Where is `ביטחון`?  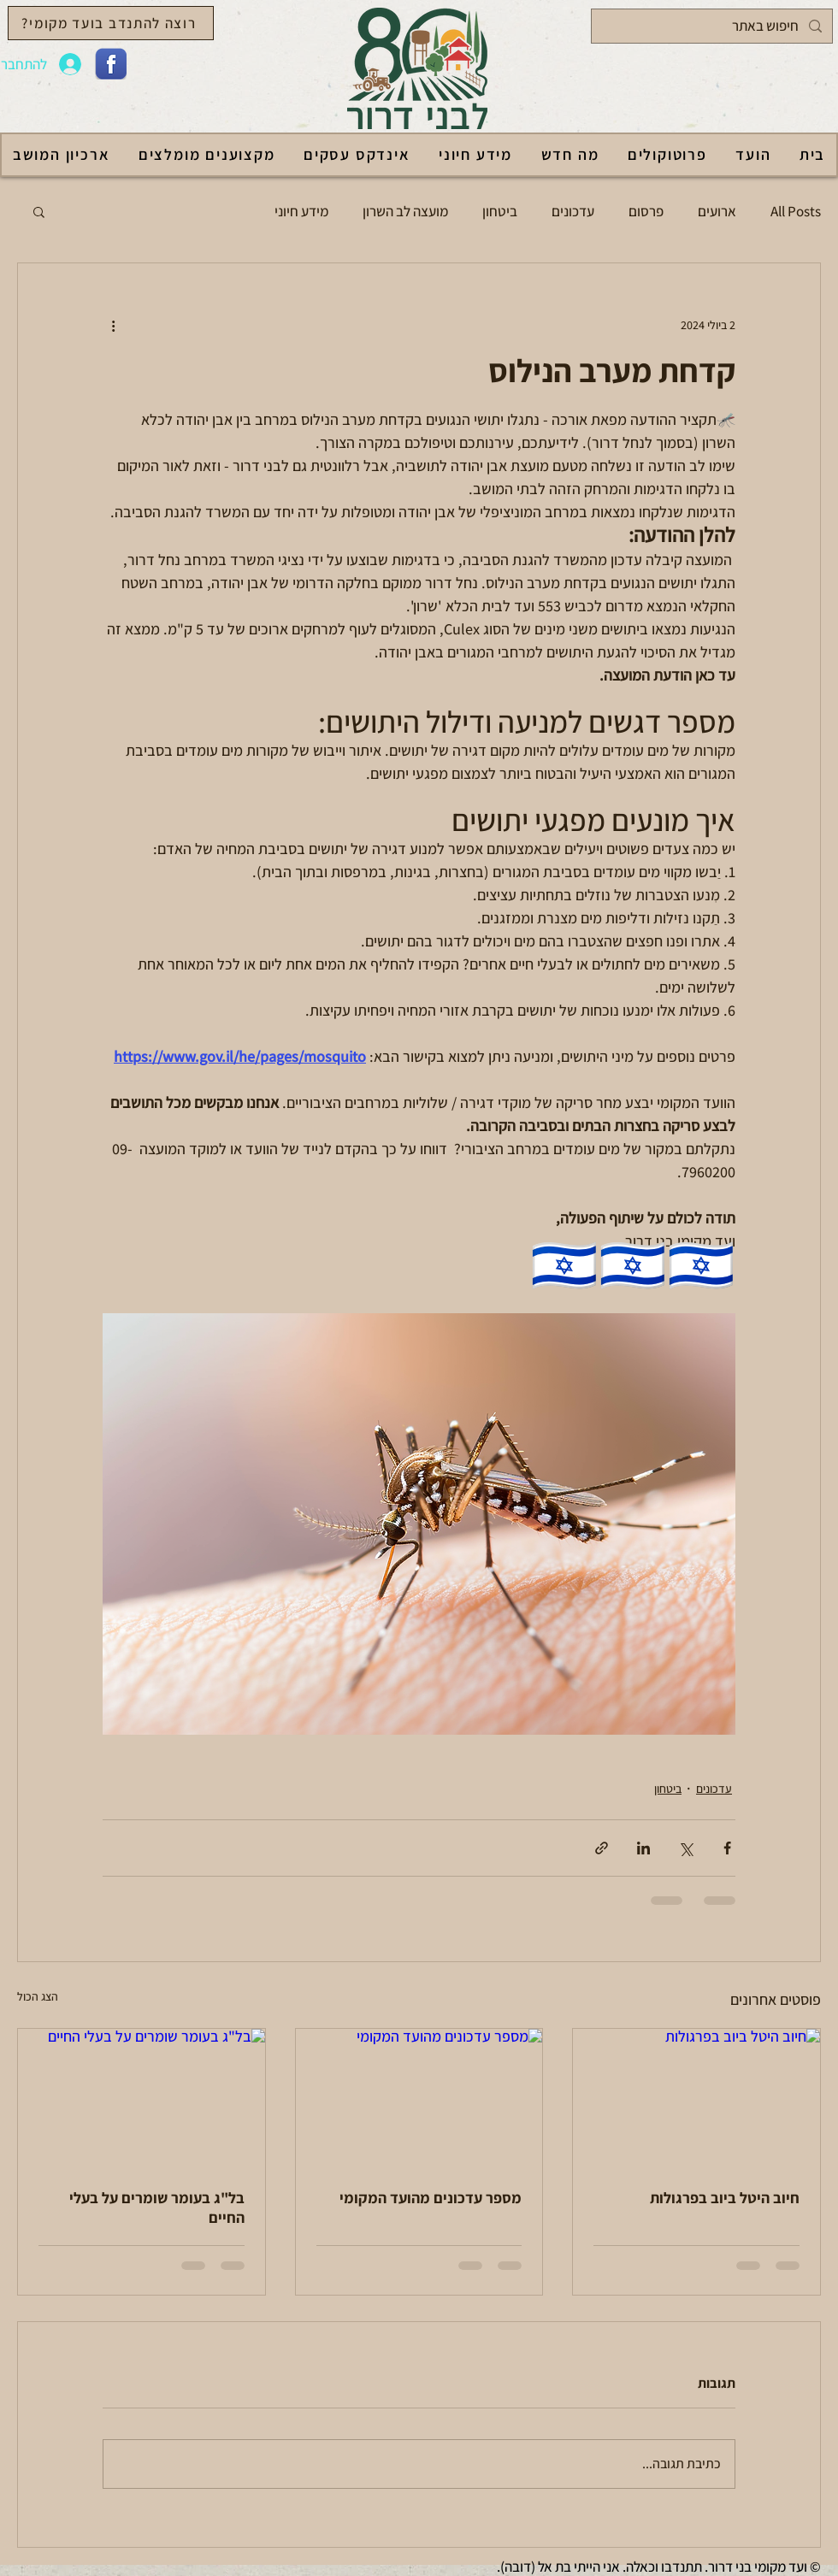 ביטחון is located at coordinates (499, 211).